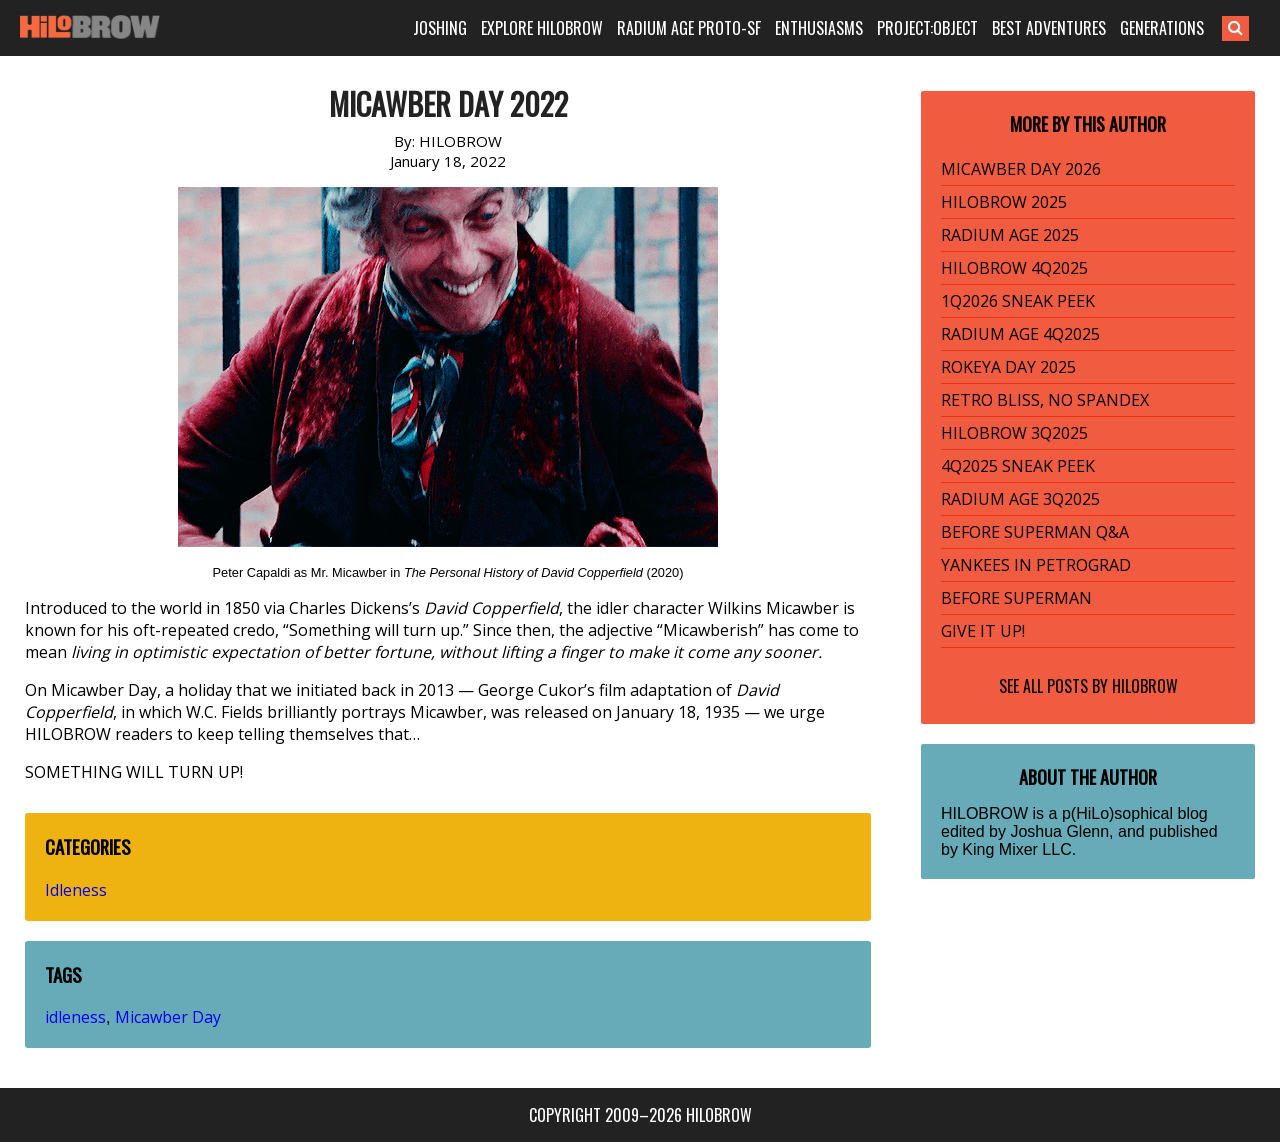  Describe the element at coordinates (1036, 565) in the screenshot. I see `YANKEES IN PETROGRAD` at that location.